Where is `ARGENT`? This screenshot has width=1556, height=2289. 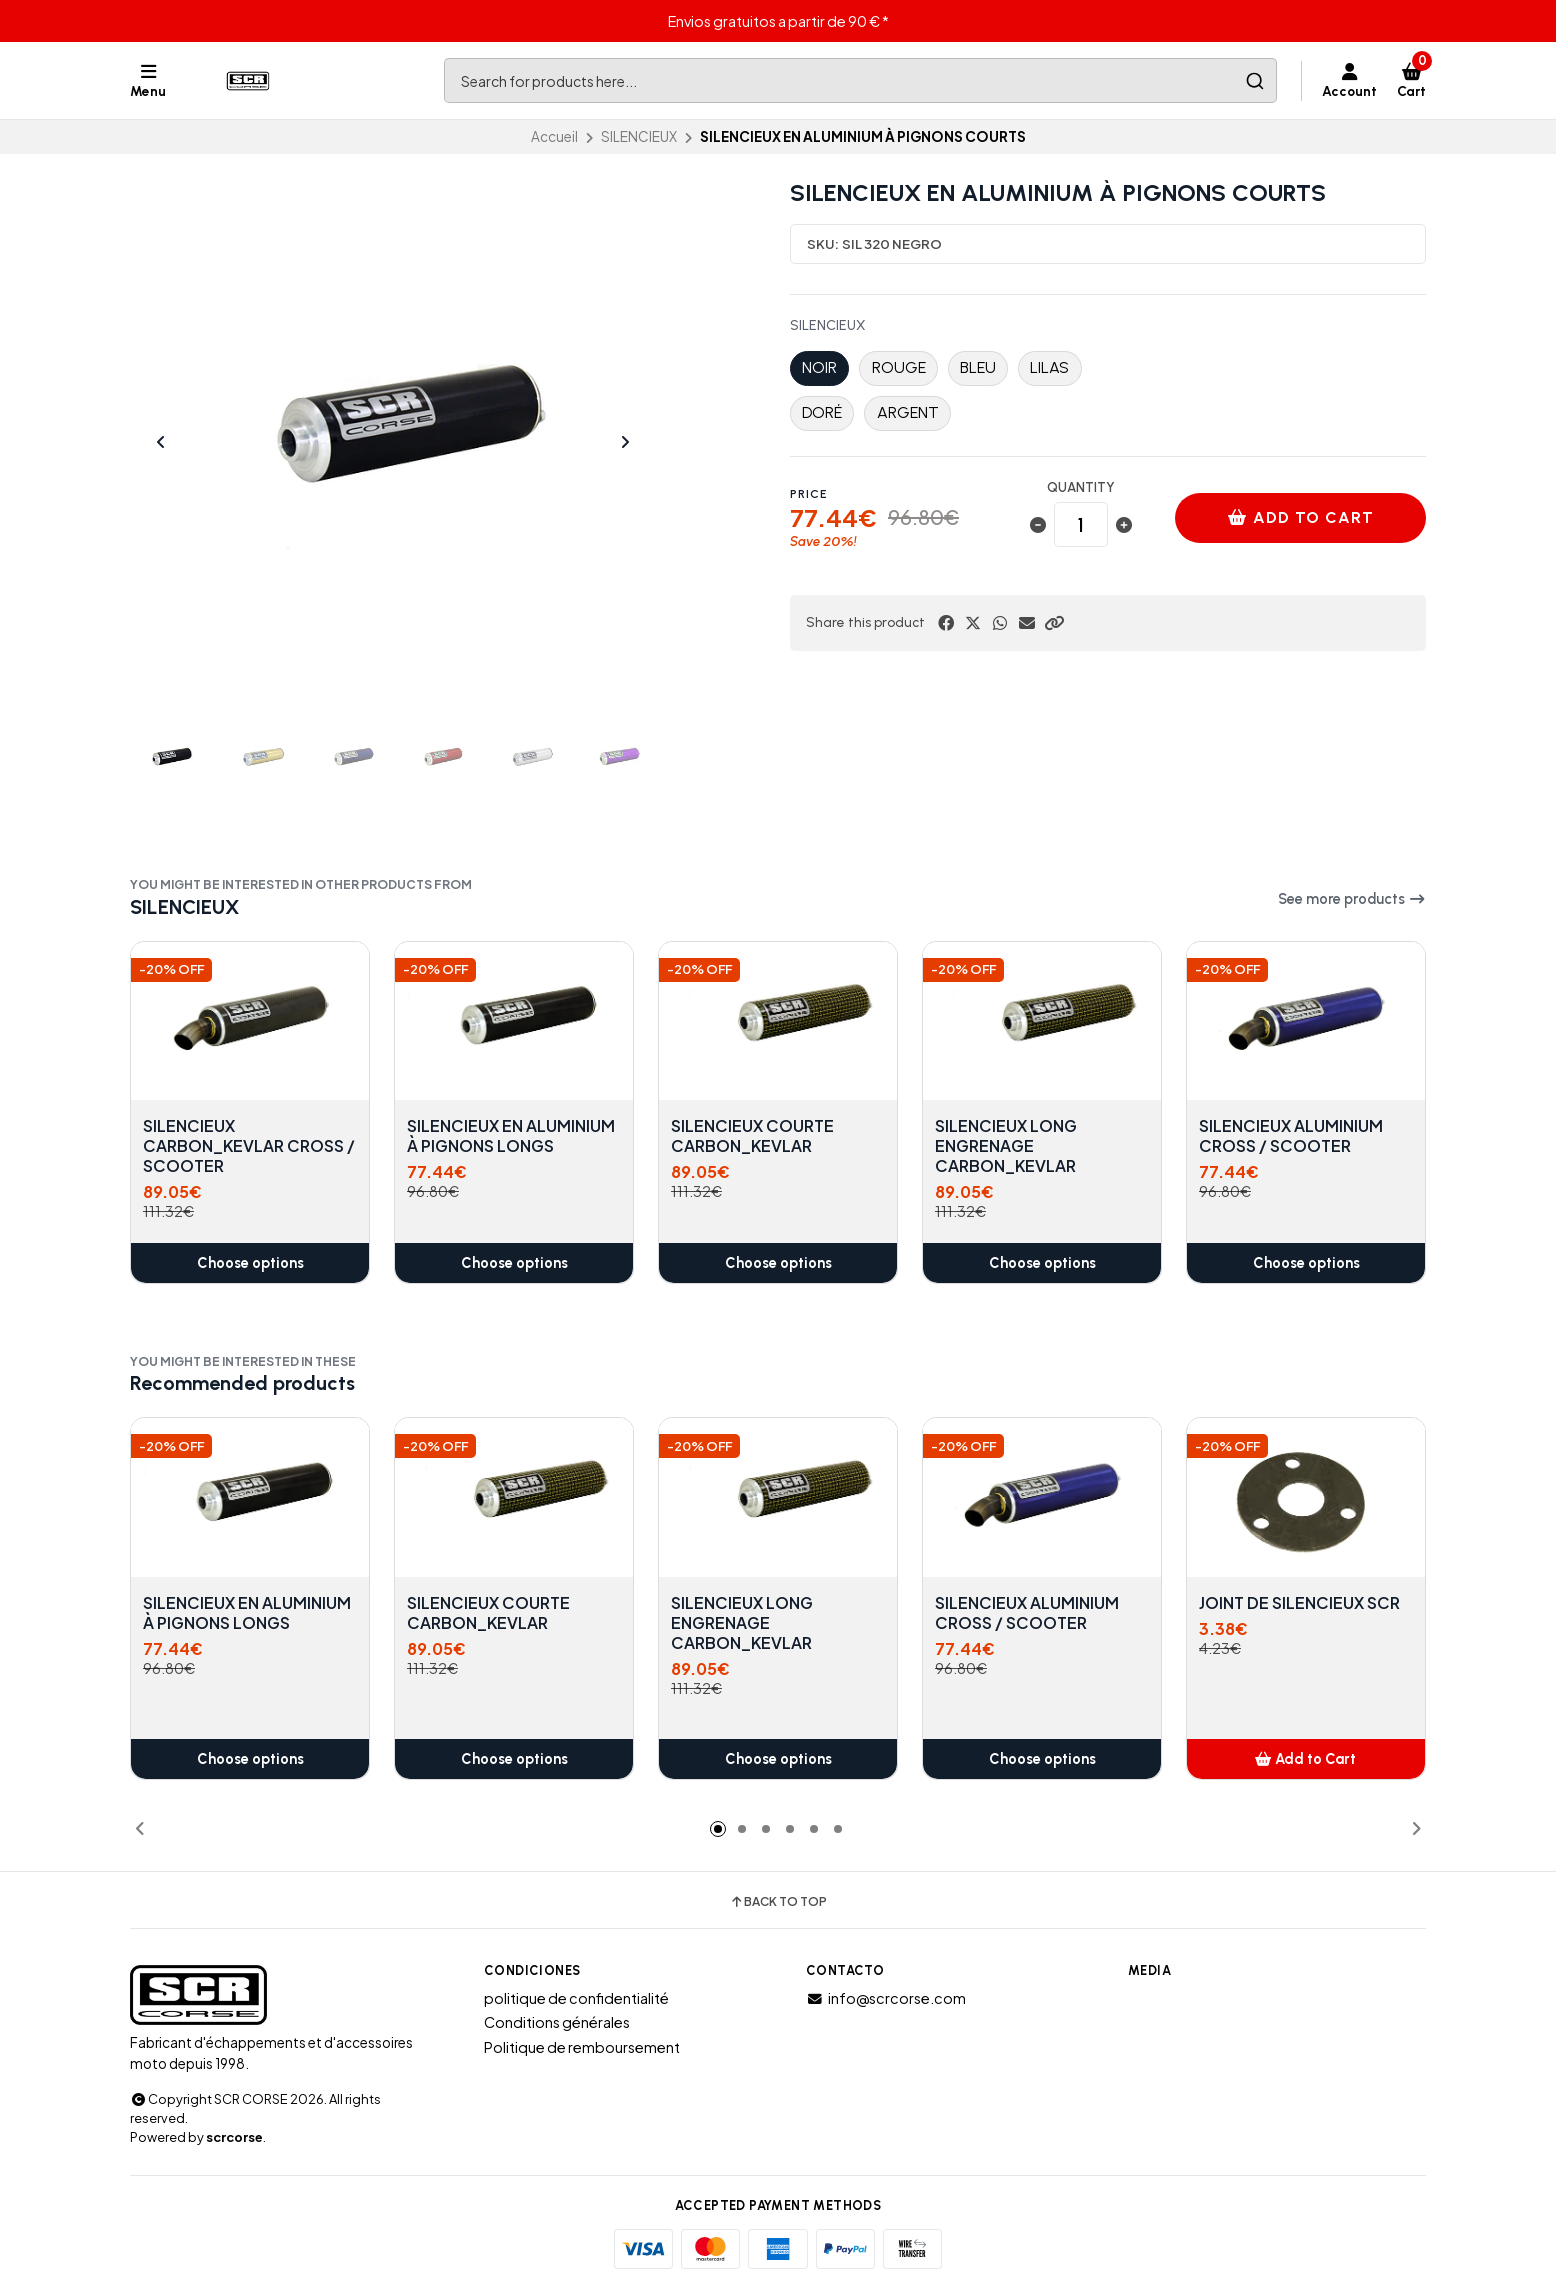 ARGENT is located at coordinates (908, 412).